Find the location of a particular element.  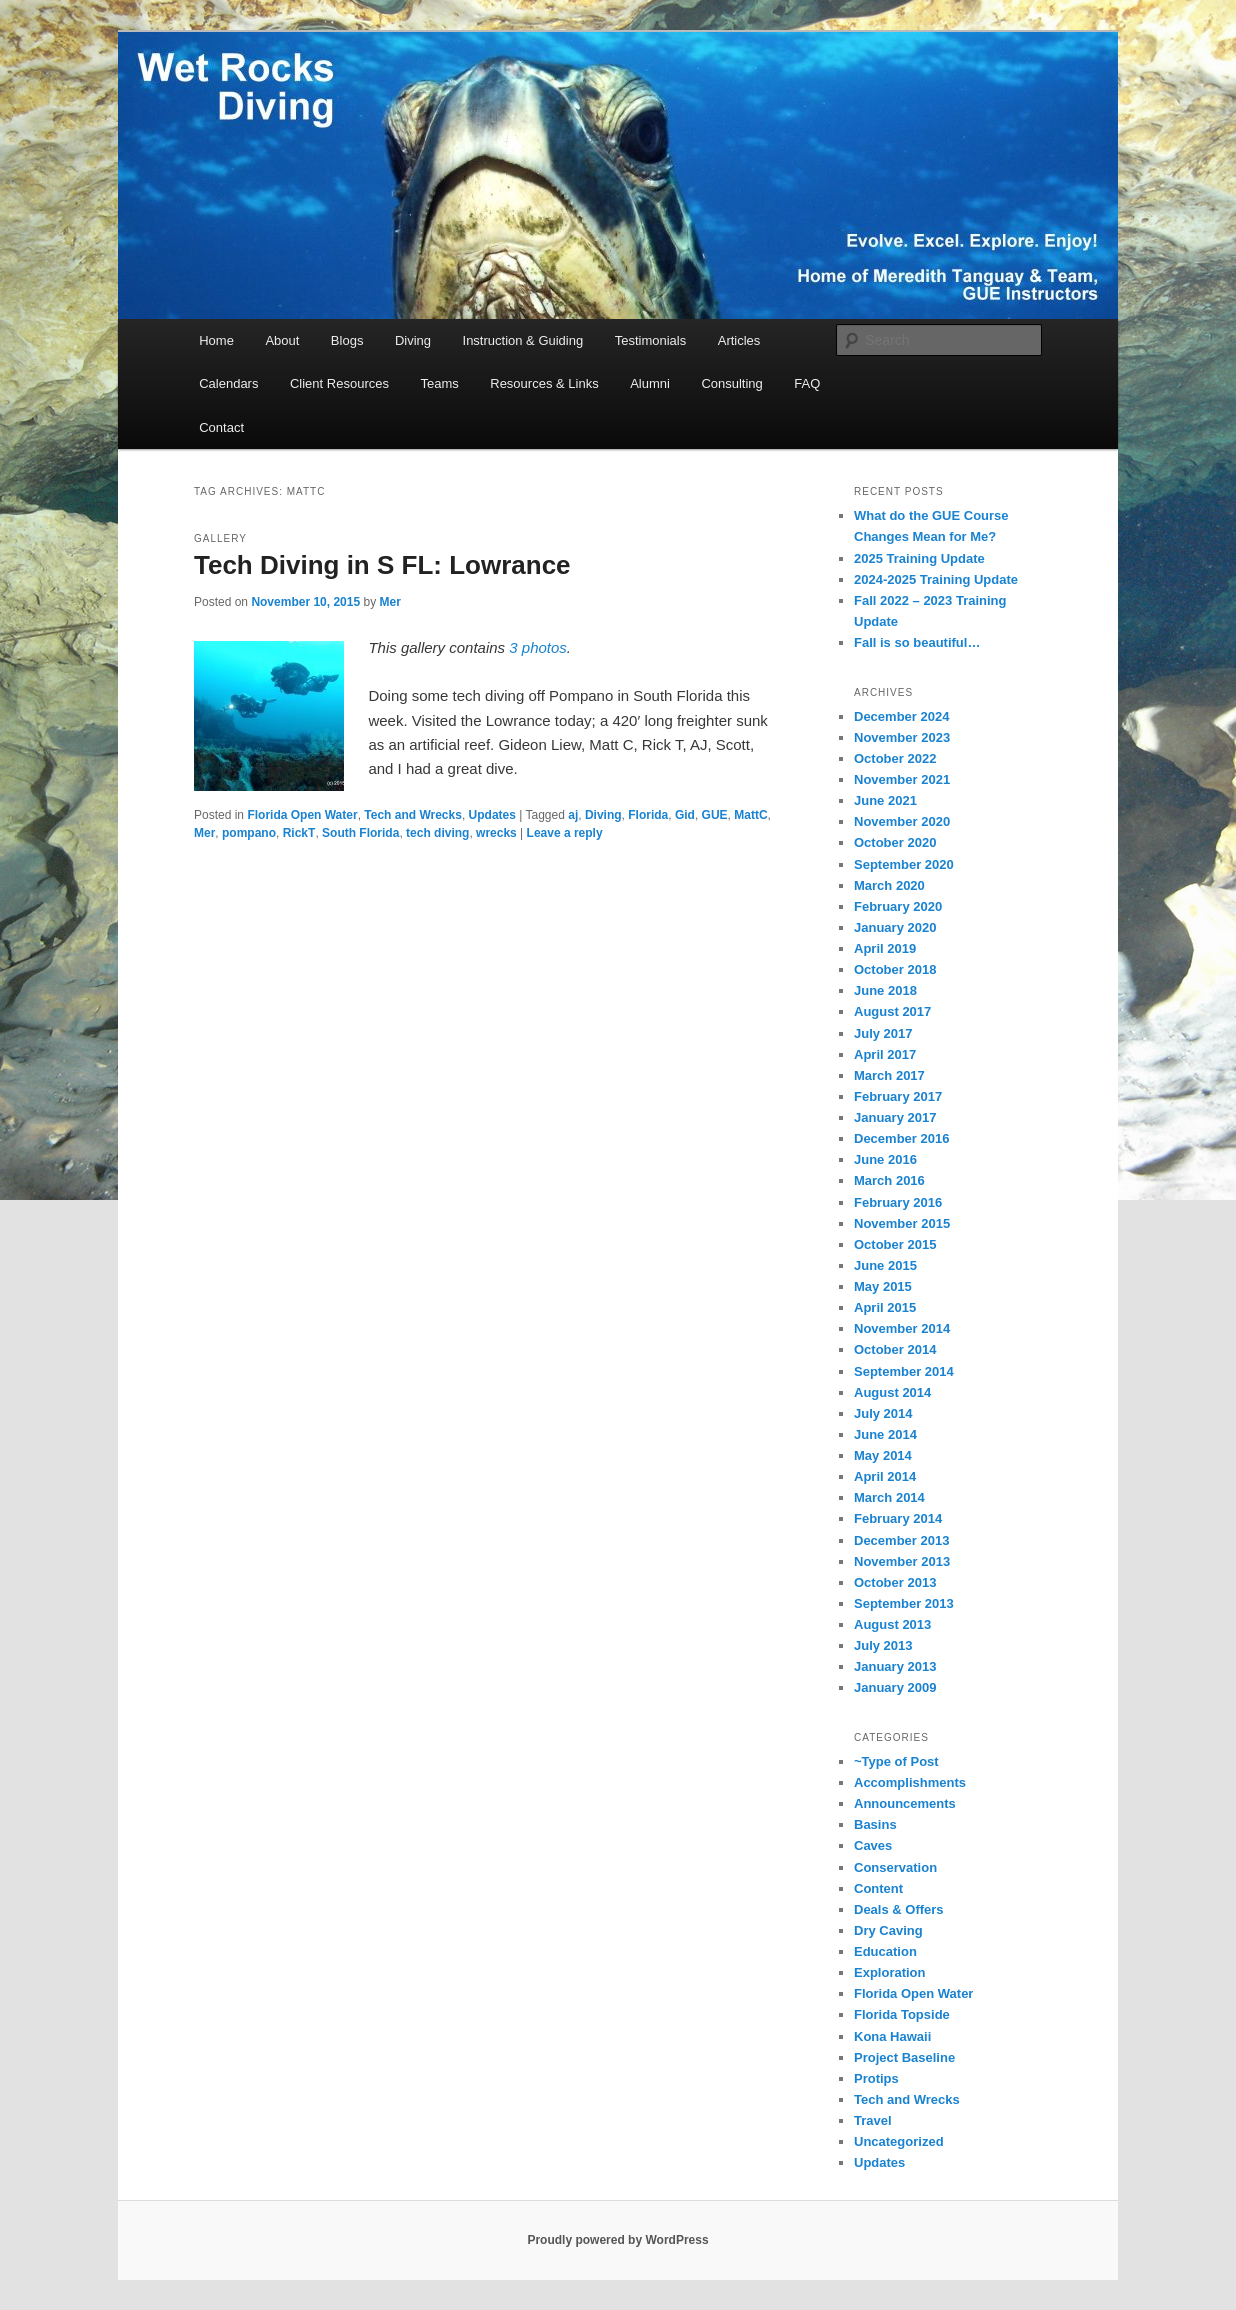

~Type of Post is located at coordinates (896, 1761).